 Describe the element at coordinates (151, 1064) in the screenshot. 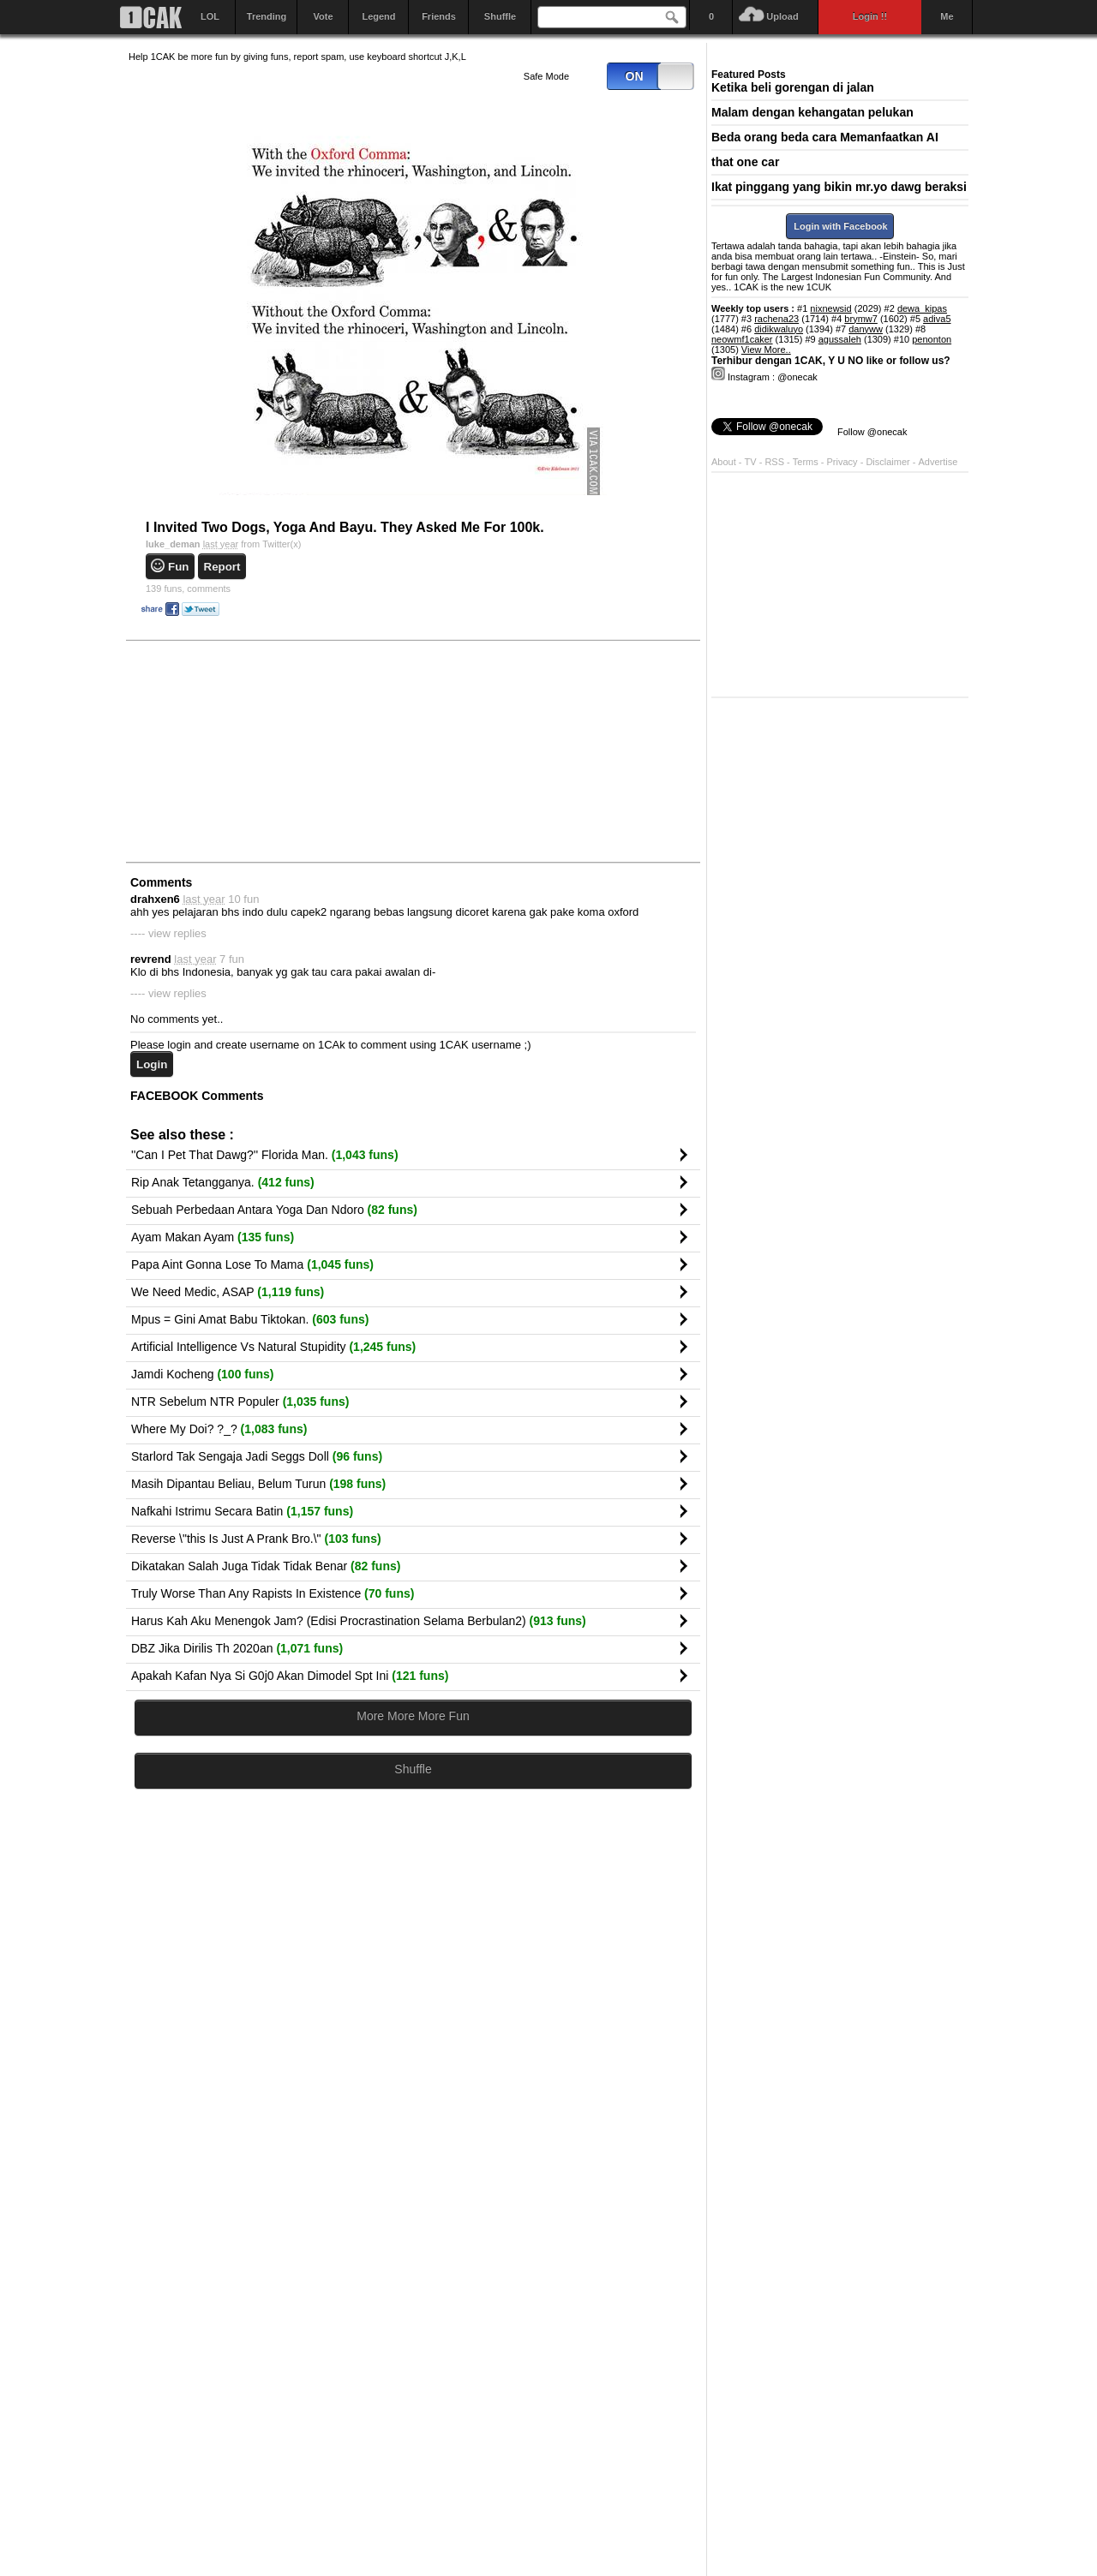

I see `Login` at that location.